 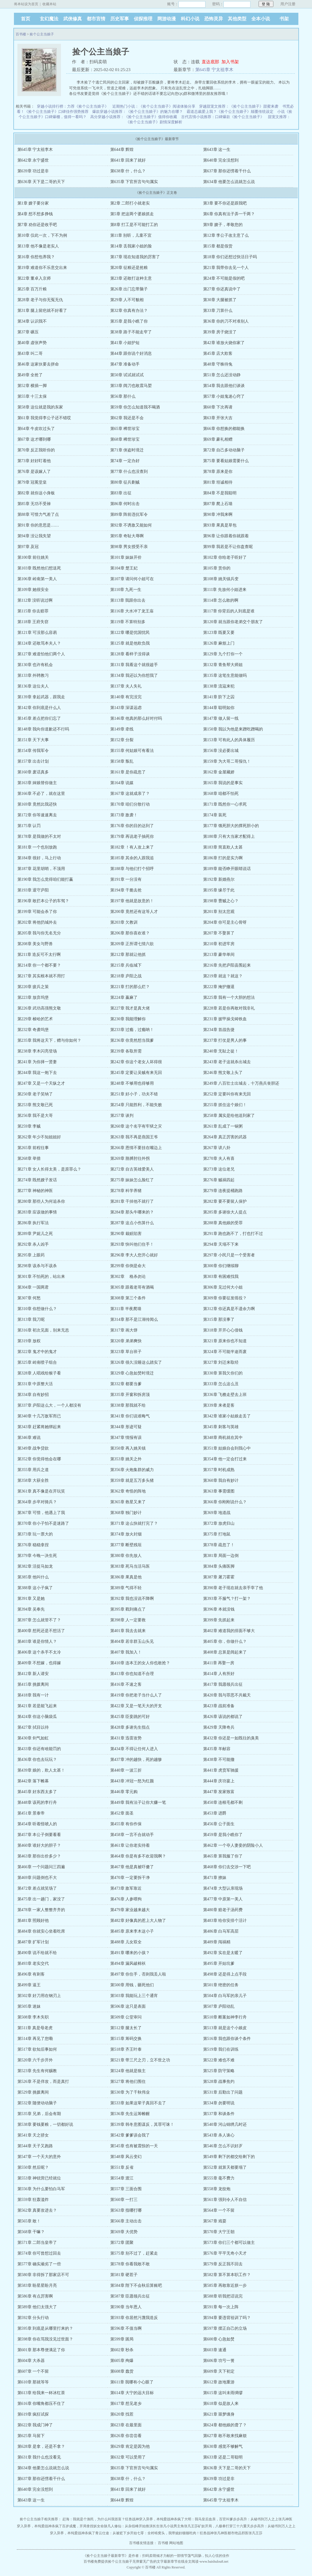 I want to click on 第413章 你也知道不合理, so click(x=132, y=1673).